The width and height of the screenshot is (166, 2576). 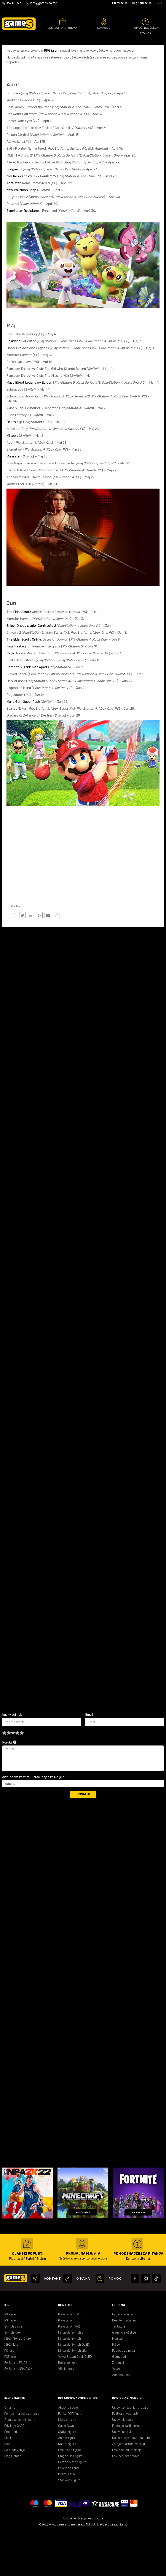 What do you see at coordinates (128, 2489) in the screenshot?
I see `Zamjena artikla za drugi` at bounding box center [128, 2489].